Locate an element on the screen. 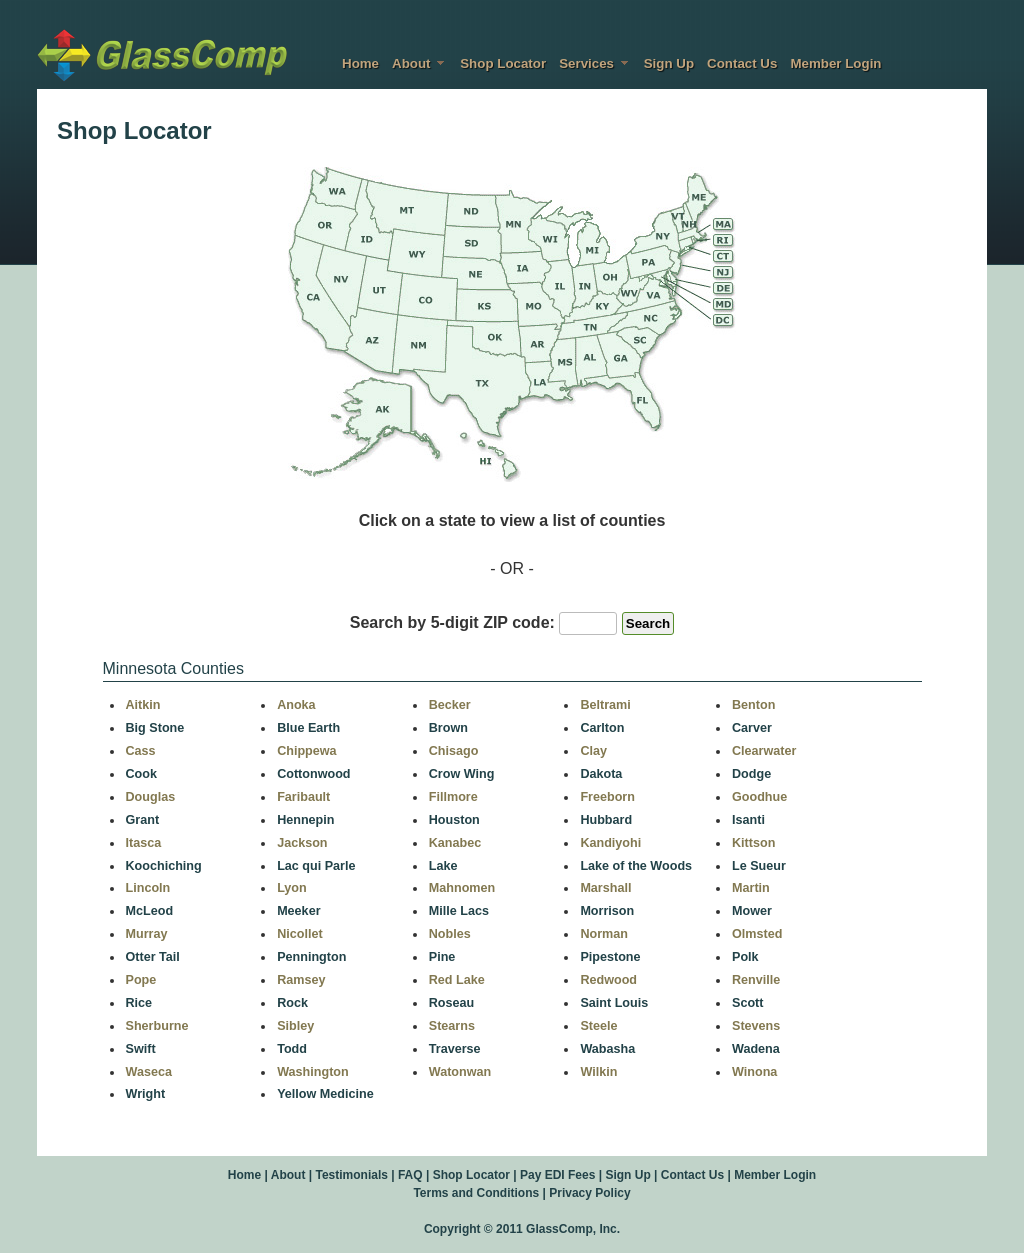 The image size is (1024, 1253). Nobles is located at coordinates (450, 934).